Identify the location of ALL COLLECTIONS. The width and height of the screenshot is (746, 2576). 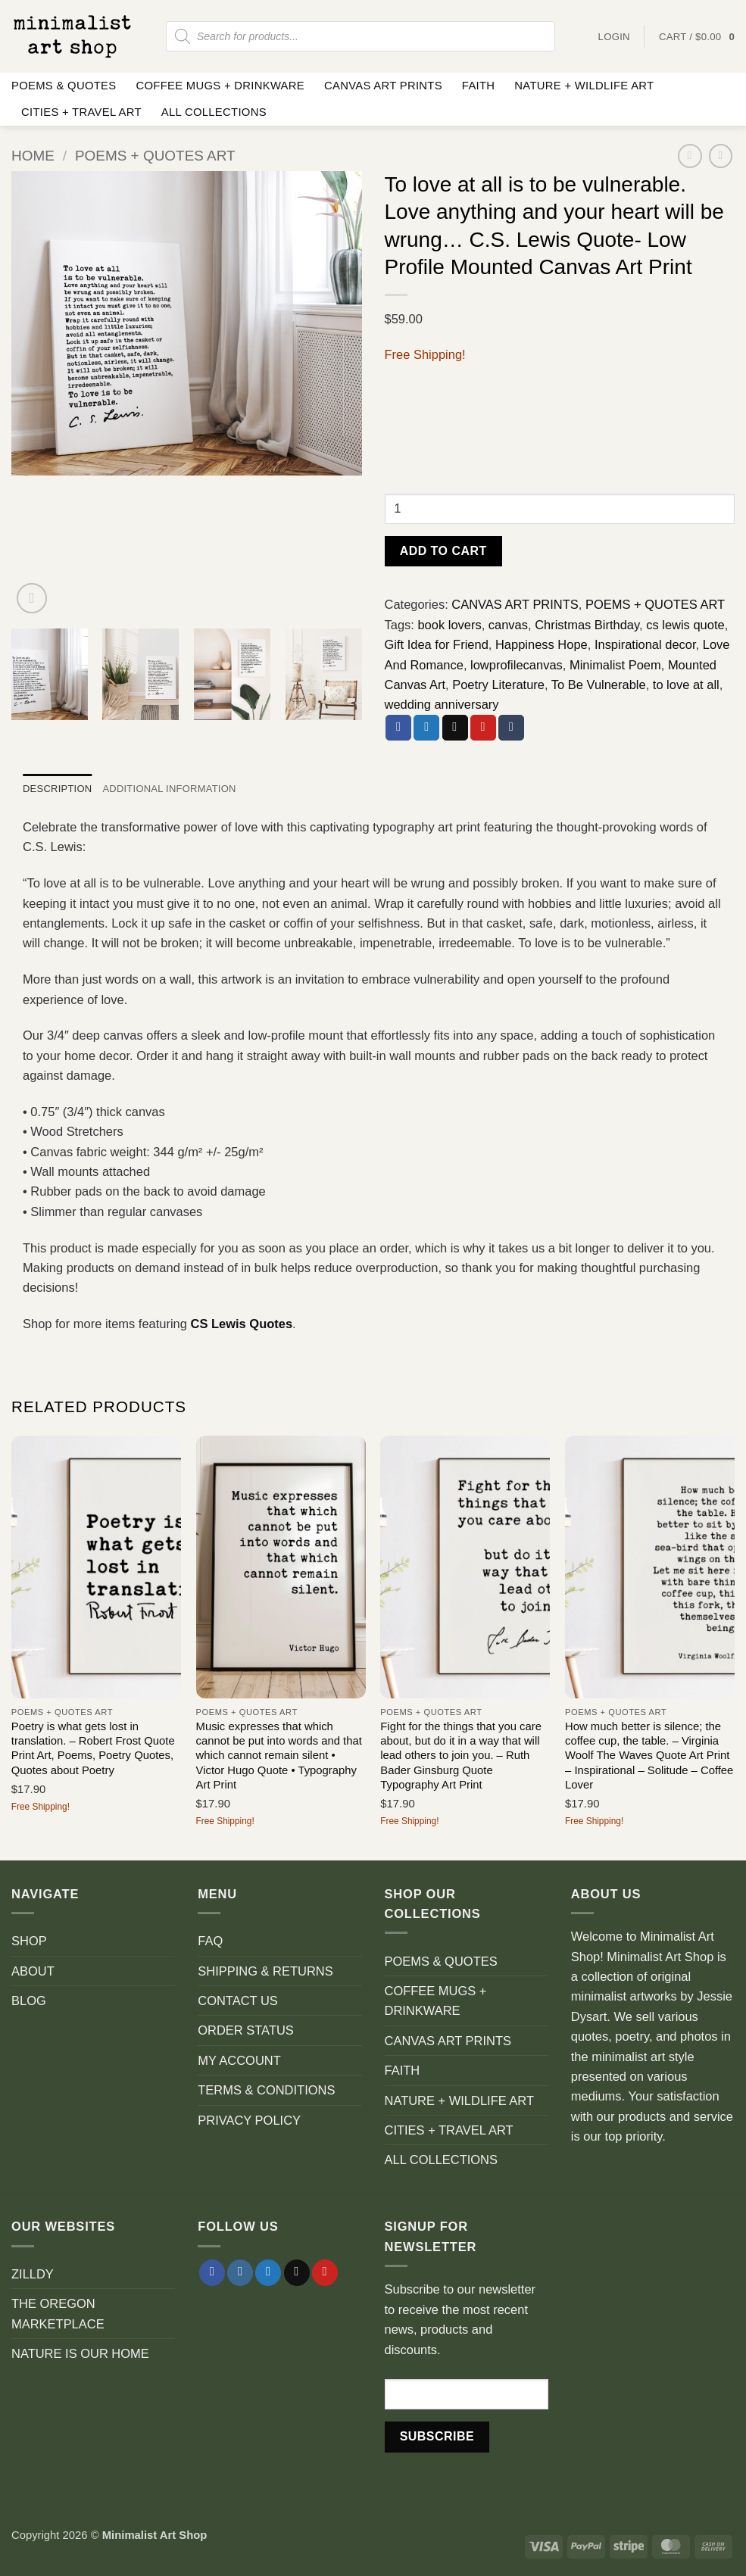
(214, 112).